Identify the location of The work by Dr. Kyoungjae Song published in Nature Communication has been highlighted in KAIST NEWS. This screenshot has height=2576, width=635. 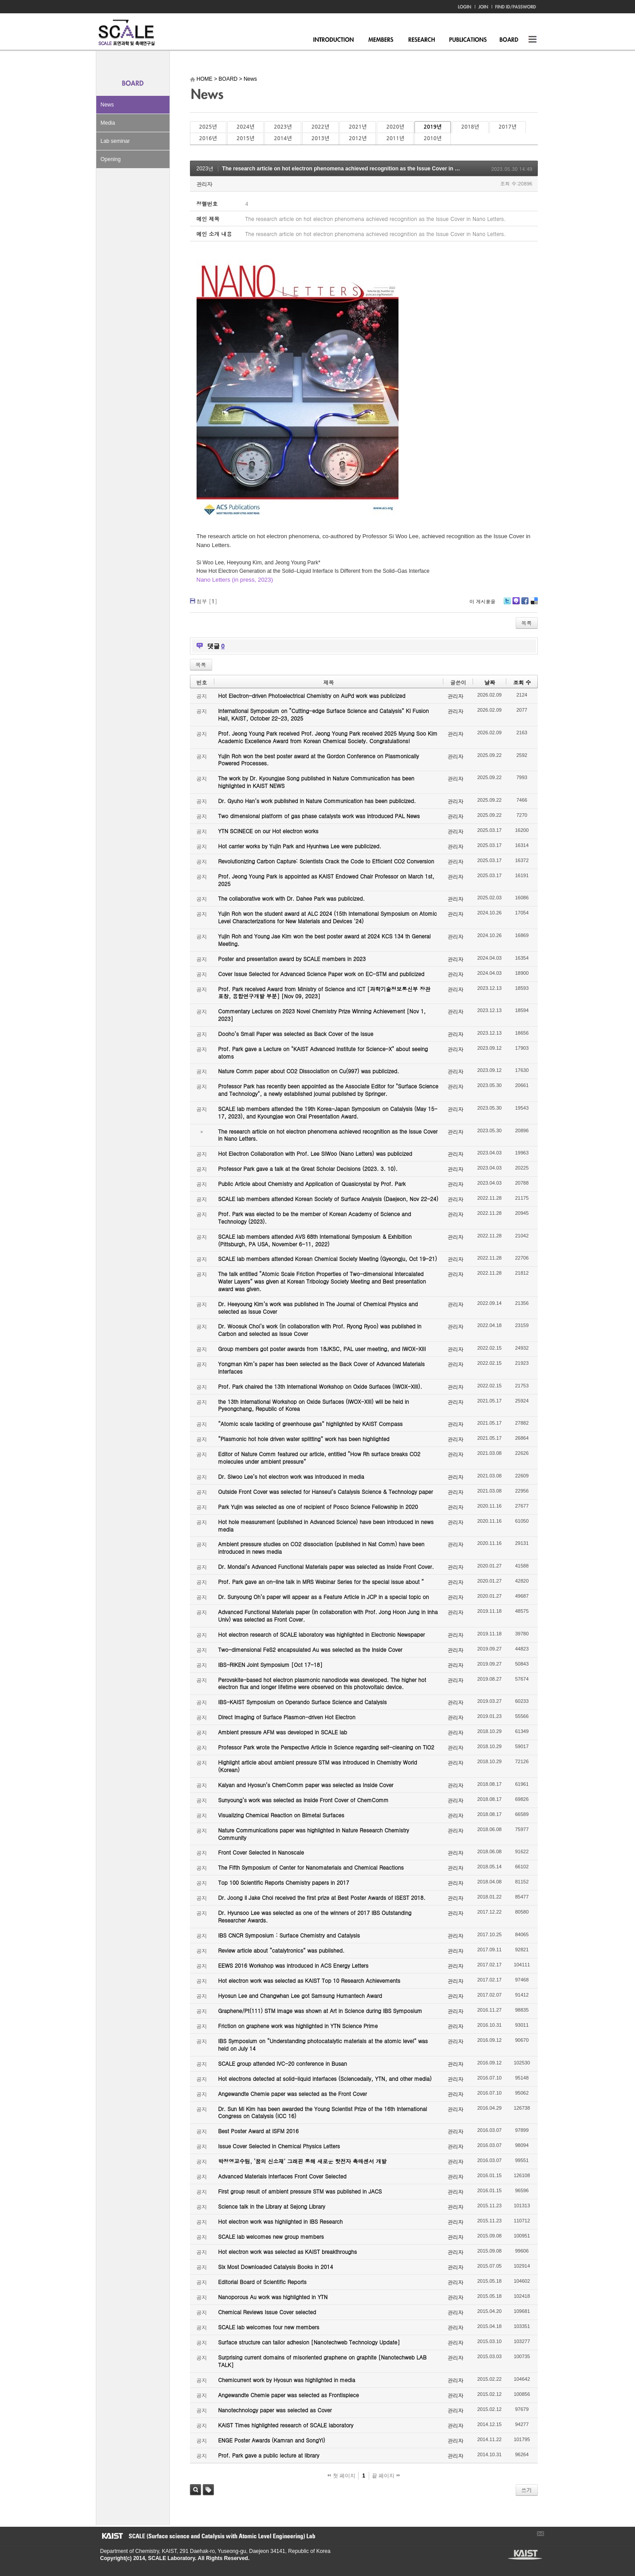
(316, 781).